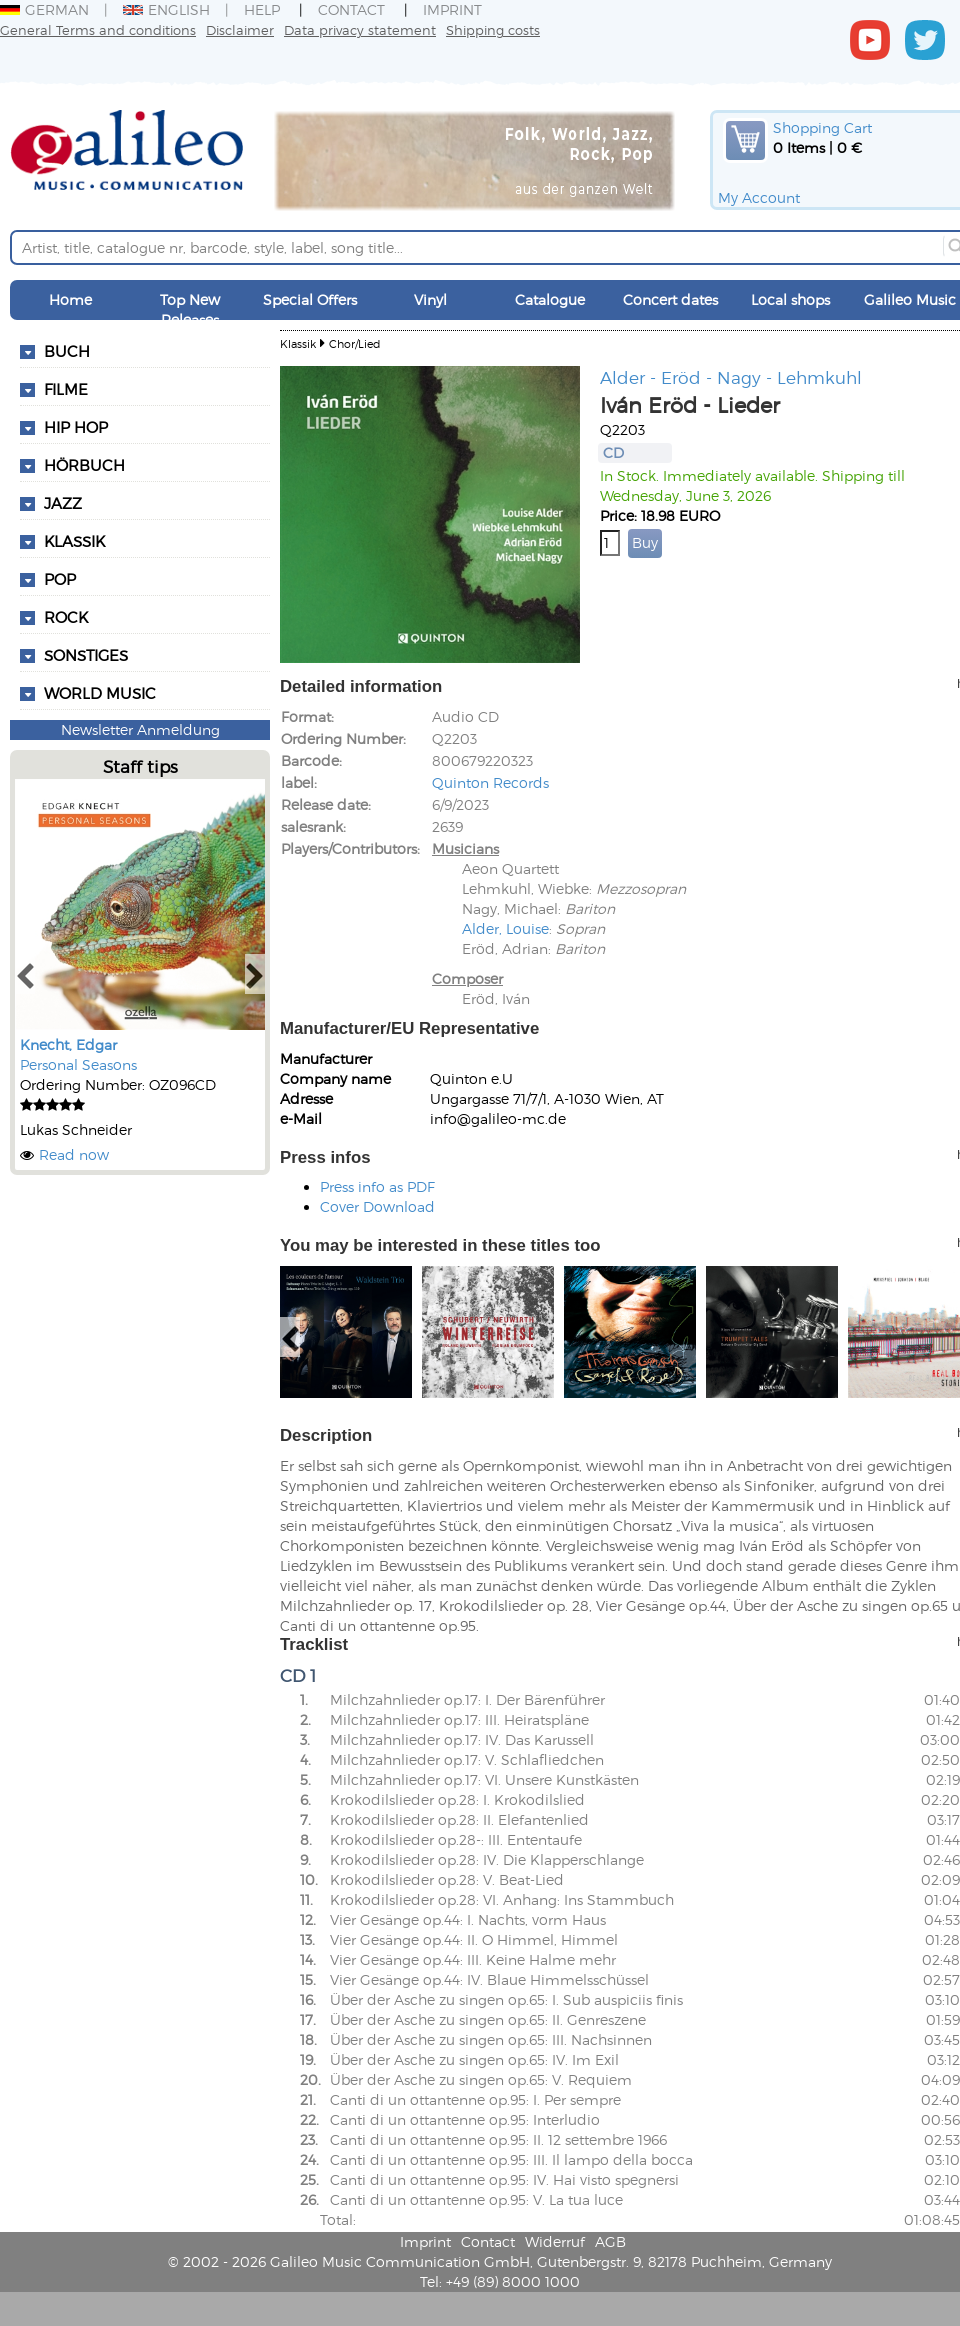  I want to click on Alder - Eröd - Nagy - Lehmkuhl, so click(731, 377).